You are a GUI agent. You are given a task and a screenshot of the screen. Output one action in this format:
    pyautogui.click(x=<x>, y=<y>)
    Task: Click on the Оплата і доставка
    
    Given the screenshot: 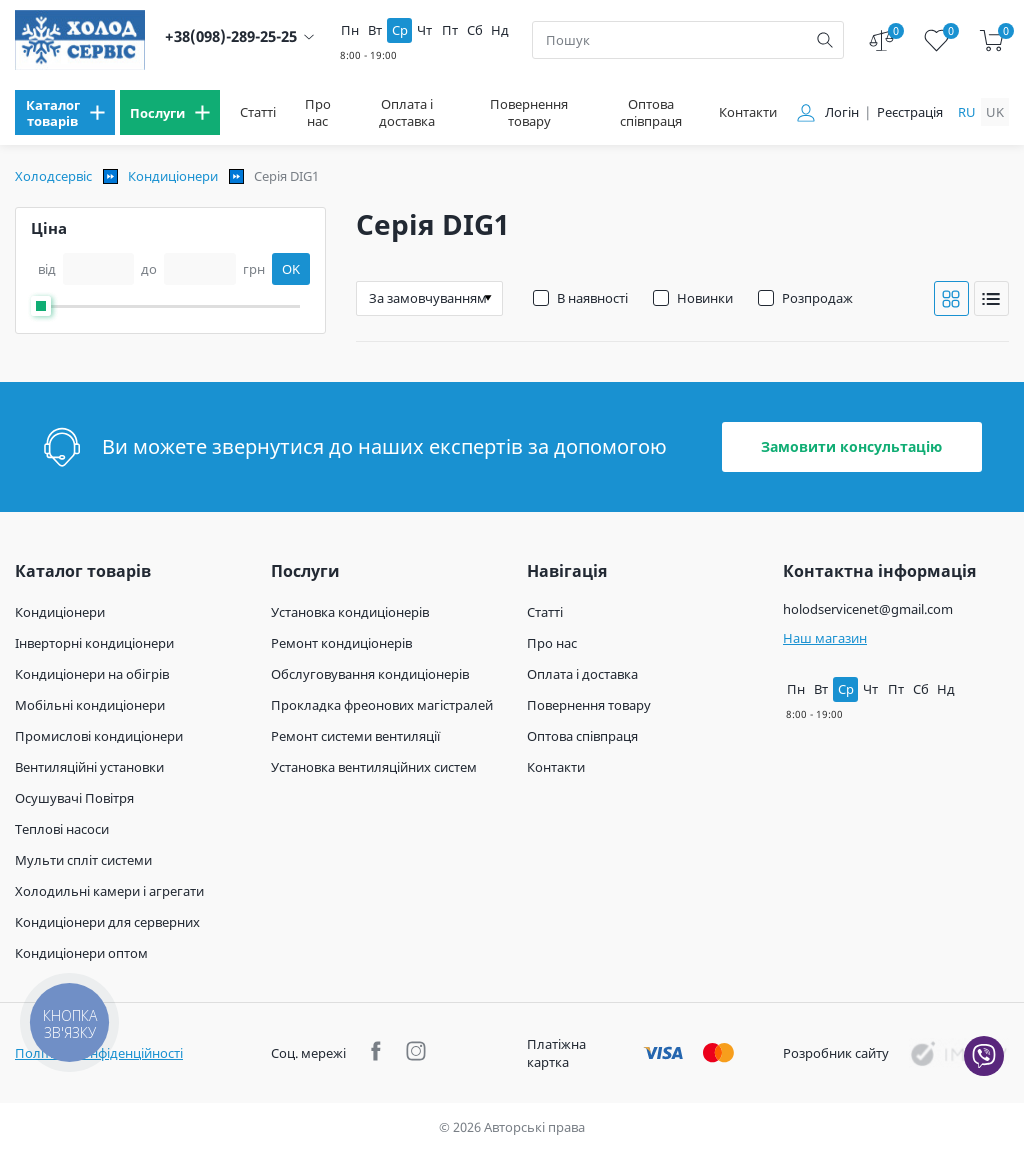 What is the action you would take?
    pyautogui.click(x=407, y=113)
    